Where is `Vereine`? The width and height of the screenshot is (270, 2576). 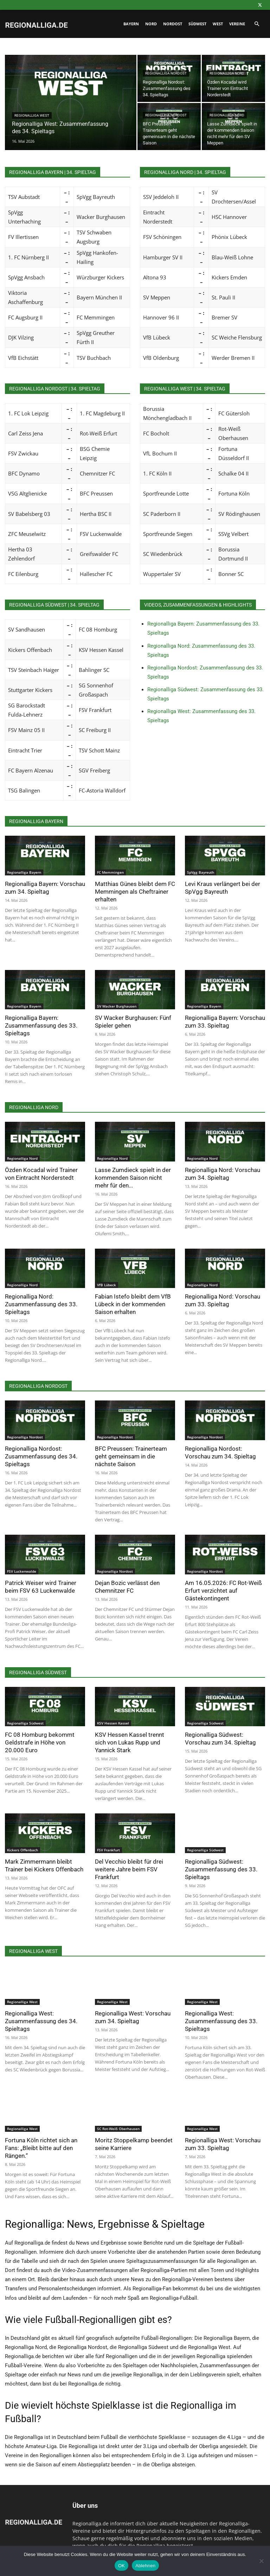 Vereine is located at coordinates (237, 23).